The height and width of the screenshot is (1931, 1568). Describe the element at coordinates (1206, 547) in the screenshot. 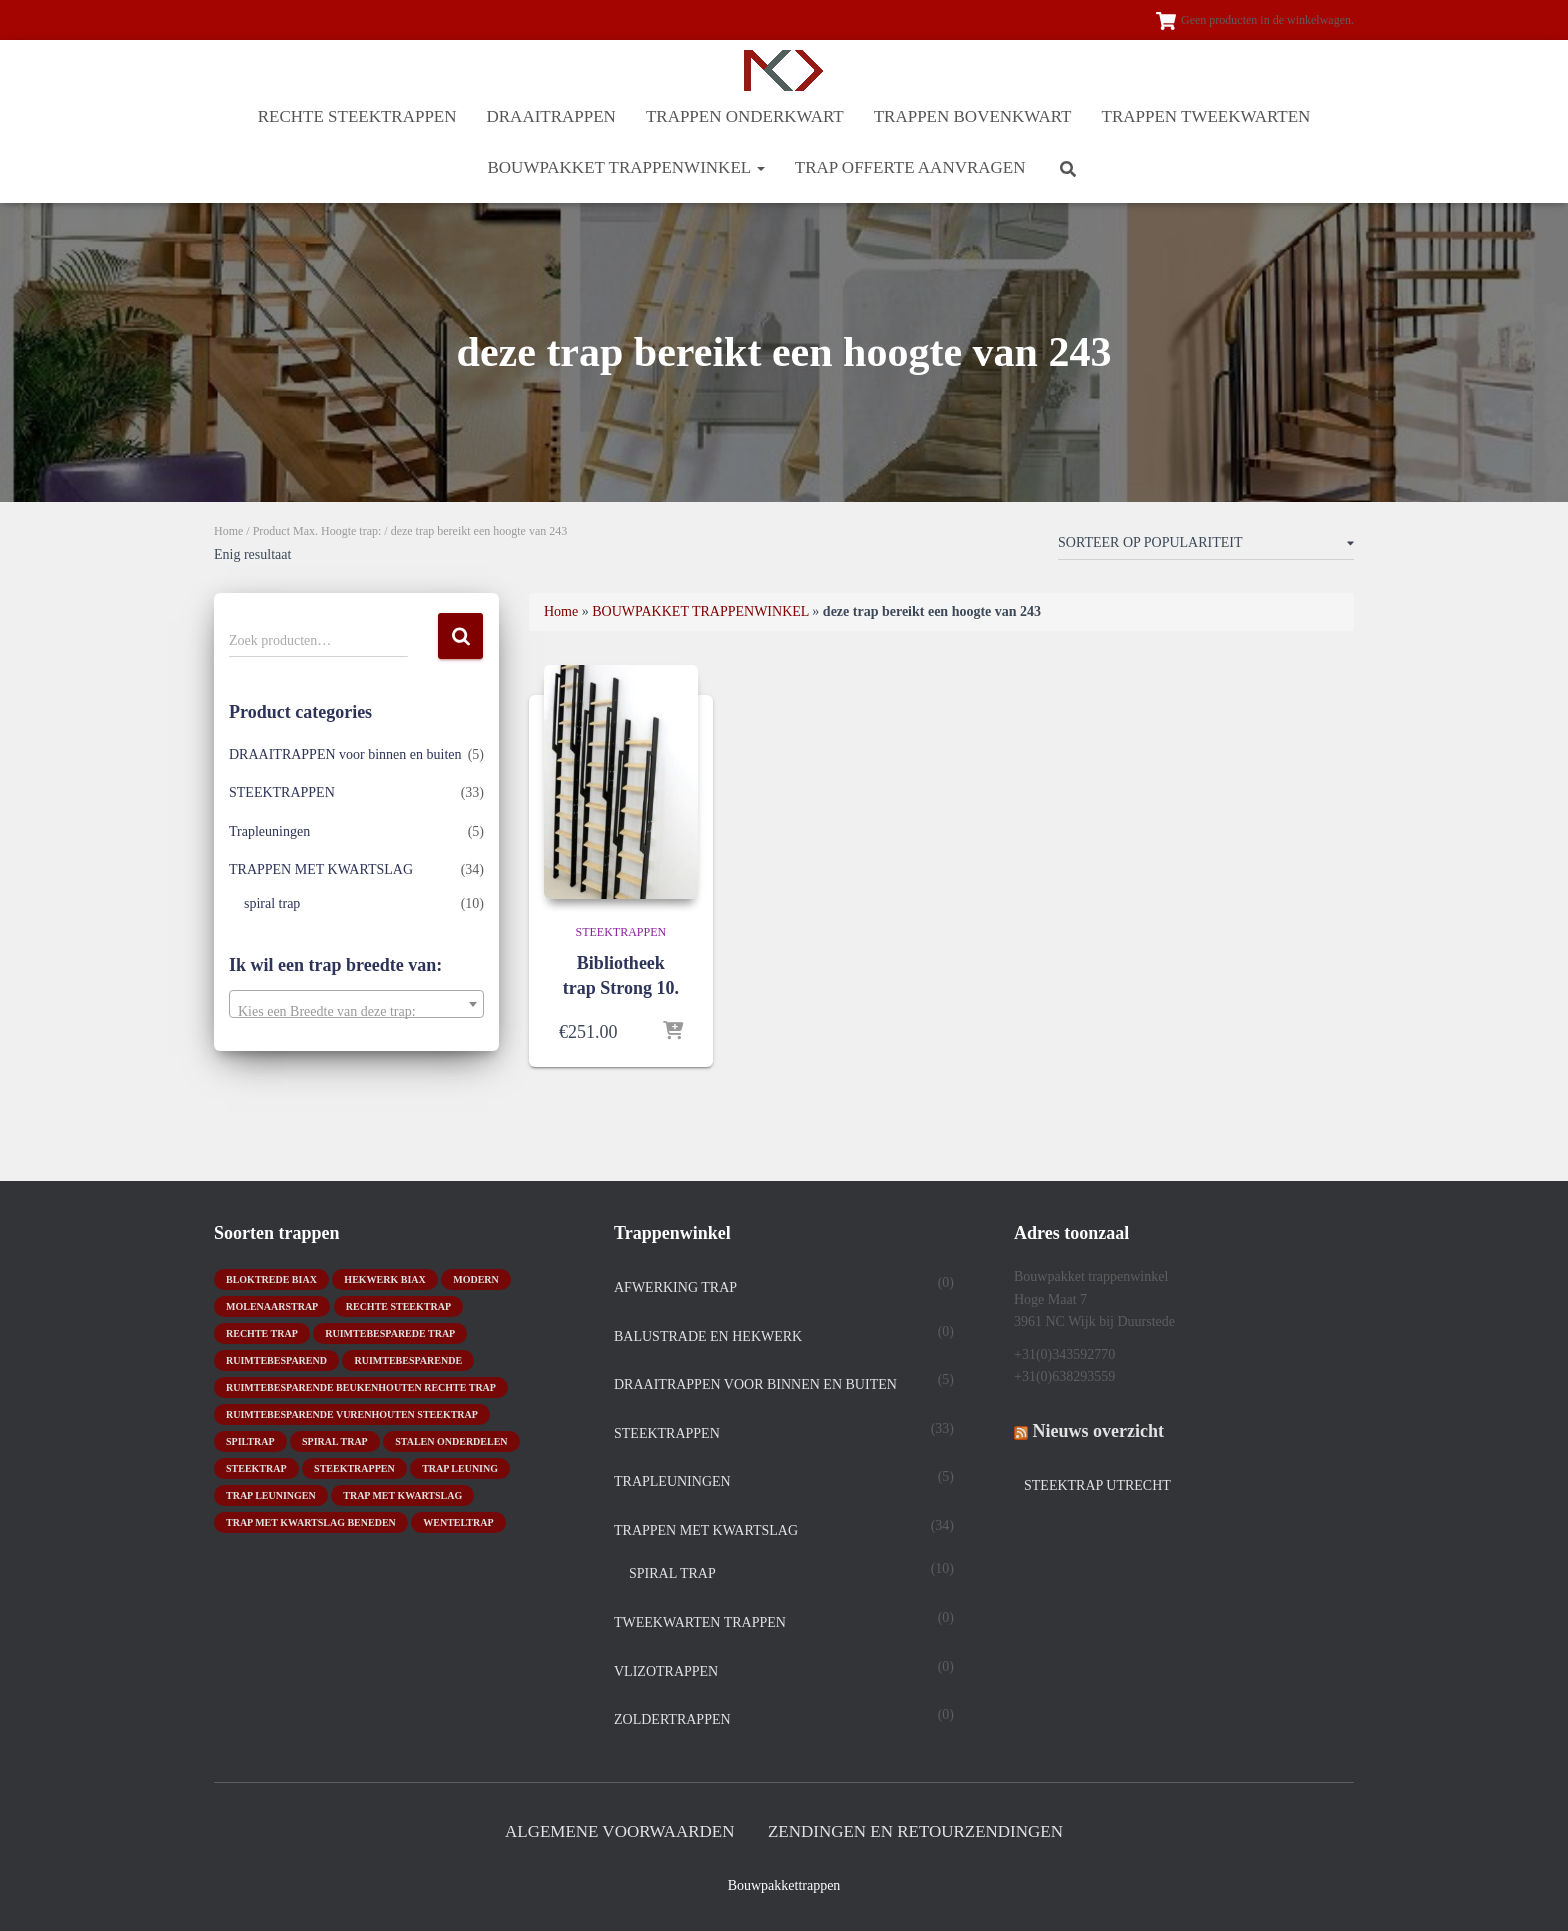

I see `[Winkelbestelling]` at that location.